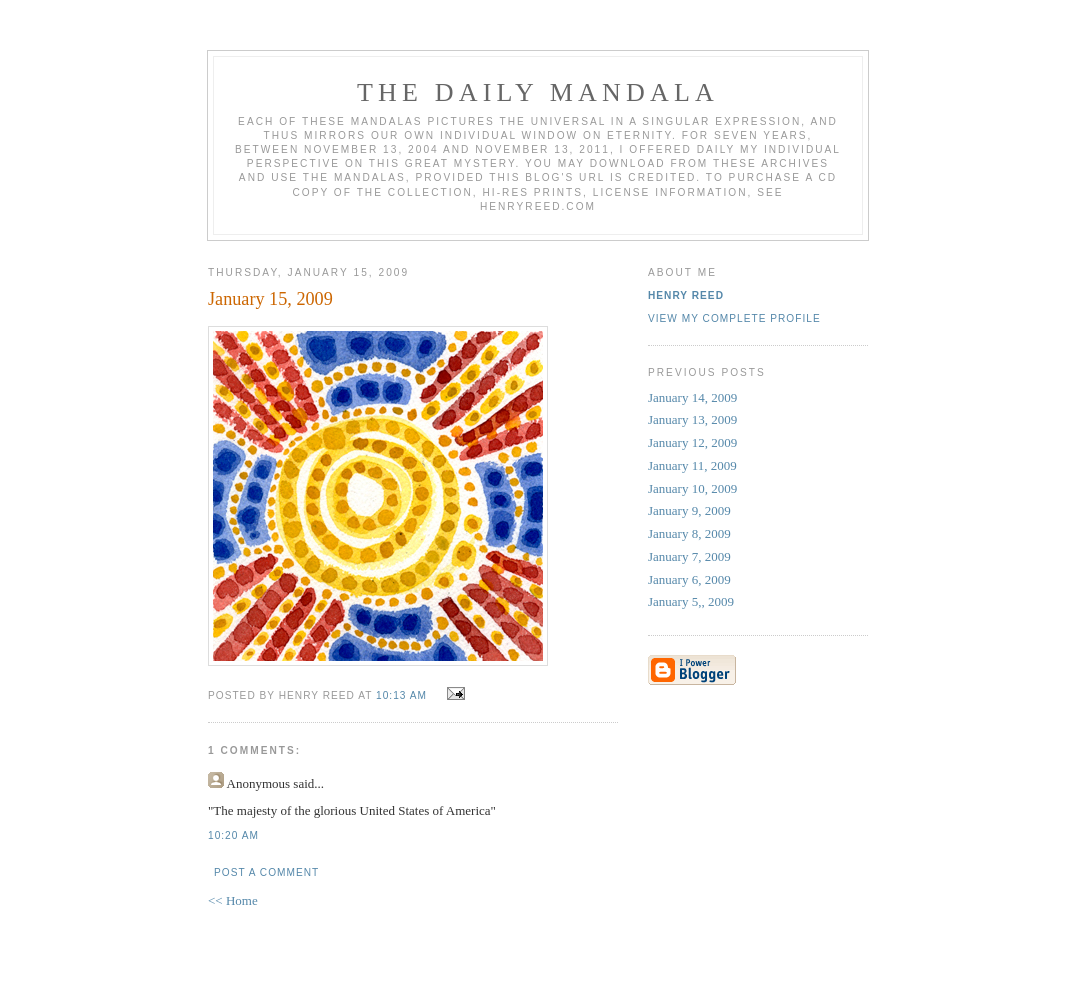  I want to click on January 14, 2009, so click(692, 397).